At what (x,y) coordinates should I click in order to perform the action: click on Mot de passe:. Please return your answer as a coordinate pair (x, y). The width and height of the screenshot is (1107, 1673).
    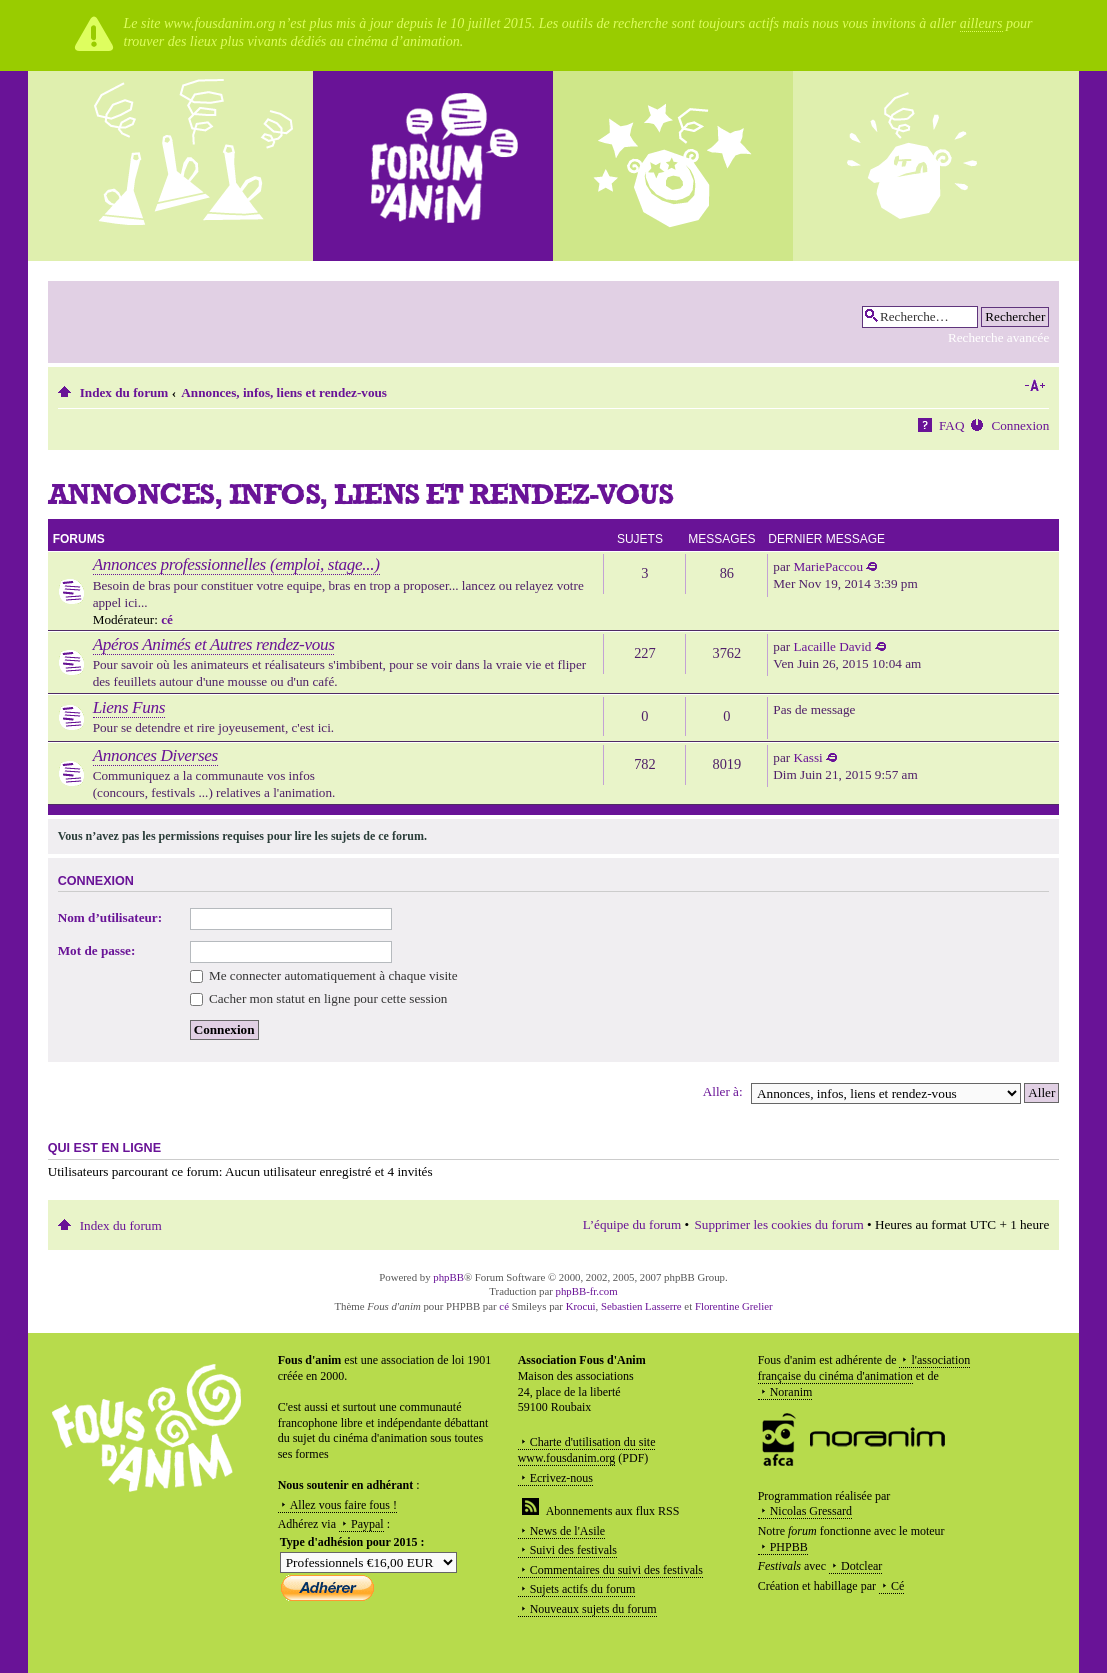
    Looking at the image, I should click on (97, 950).